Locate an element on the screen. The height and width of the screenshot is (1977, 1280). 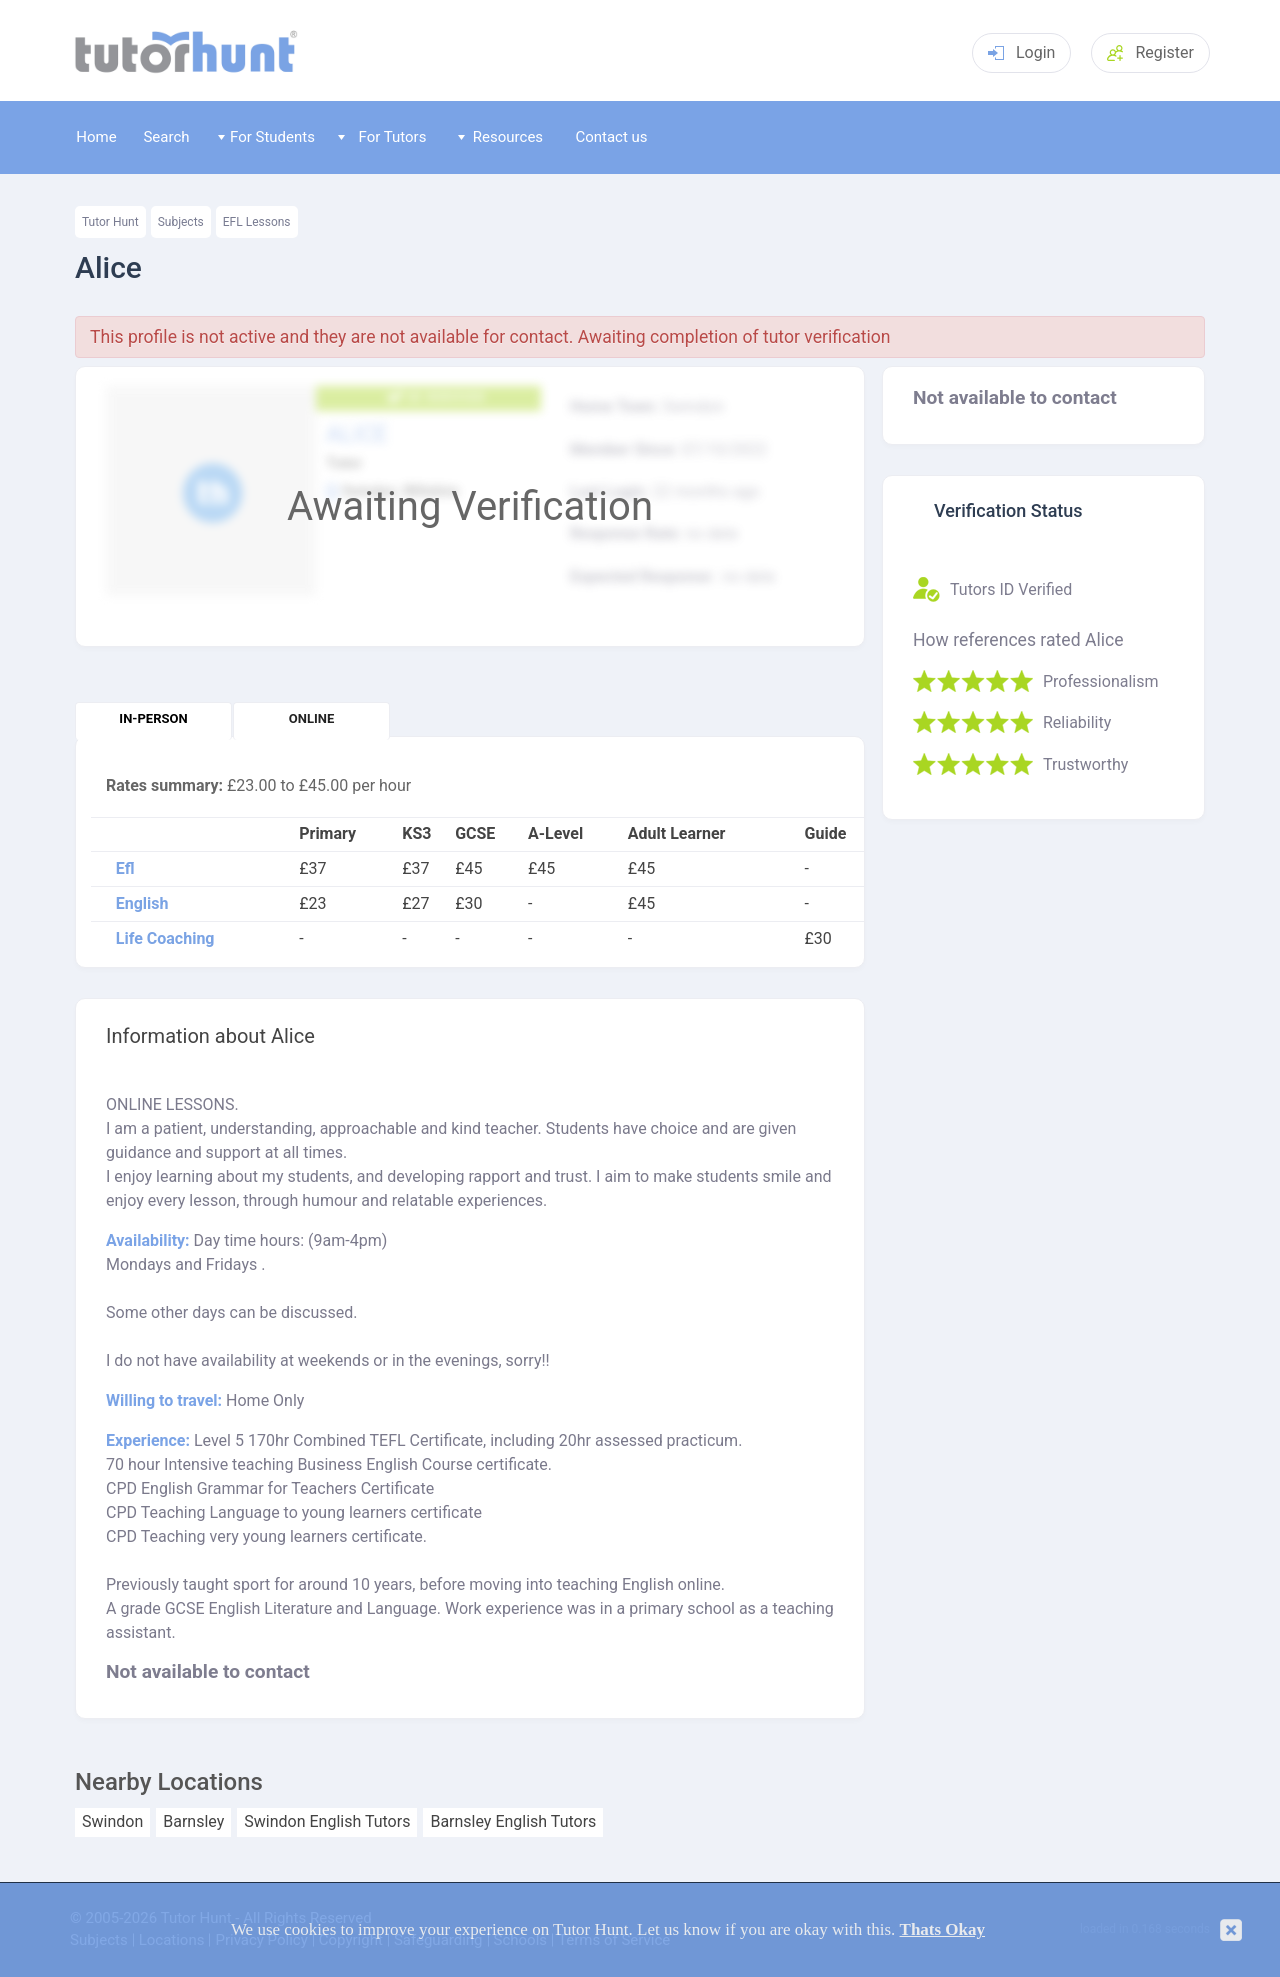
Swindon is located at coordinates (112, 1822).